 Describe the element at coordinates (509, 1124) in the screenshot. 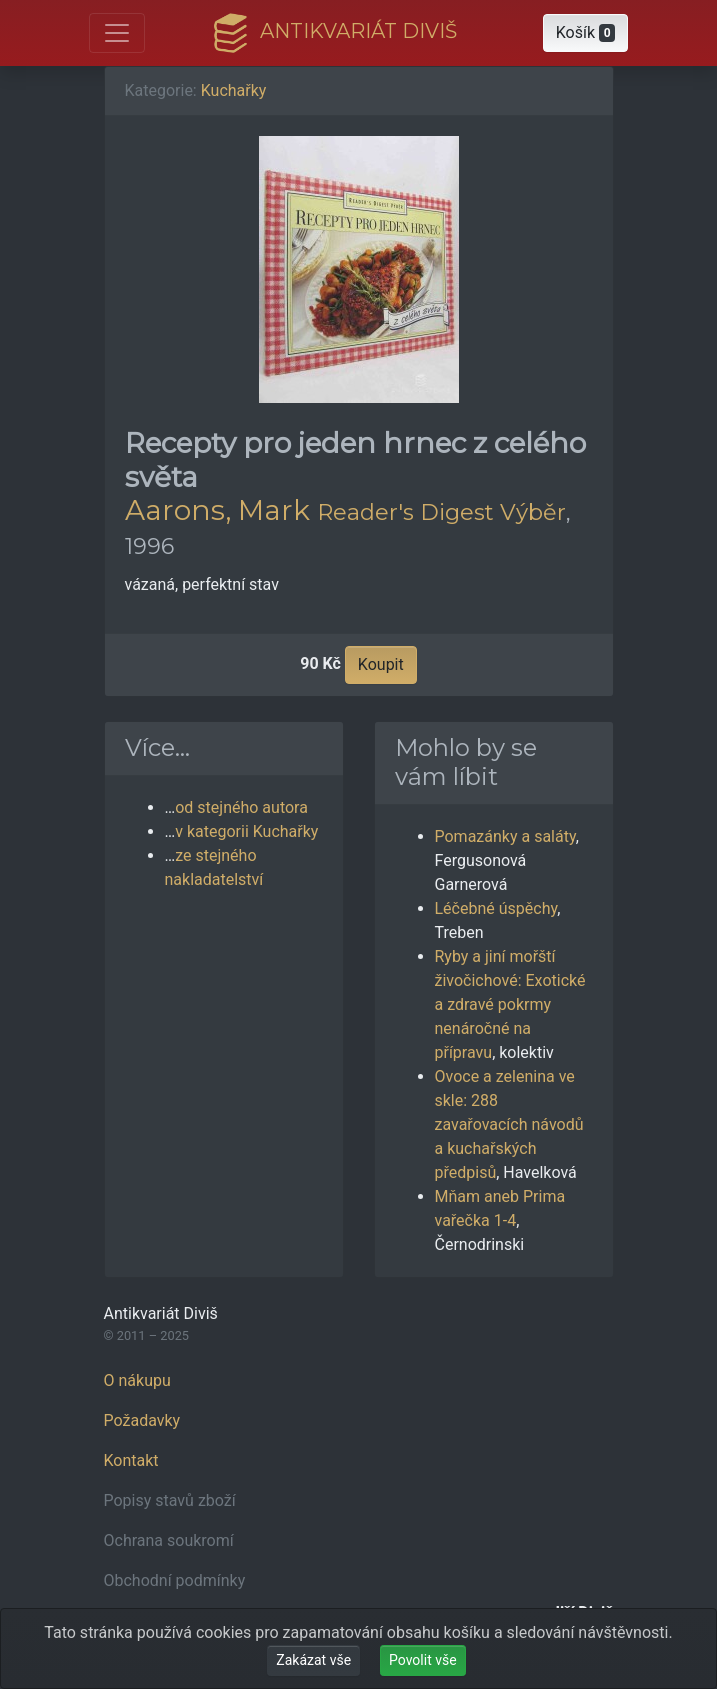

I see `Ovoce a zelenina ve skle: 288 zavařovacích návodů a kuchařských předpisů` at that location.